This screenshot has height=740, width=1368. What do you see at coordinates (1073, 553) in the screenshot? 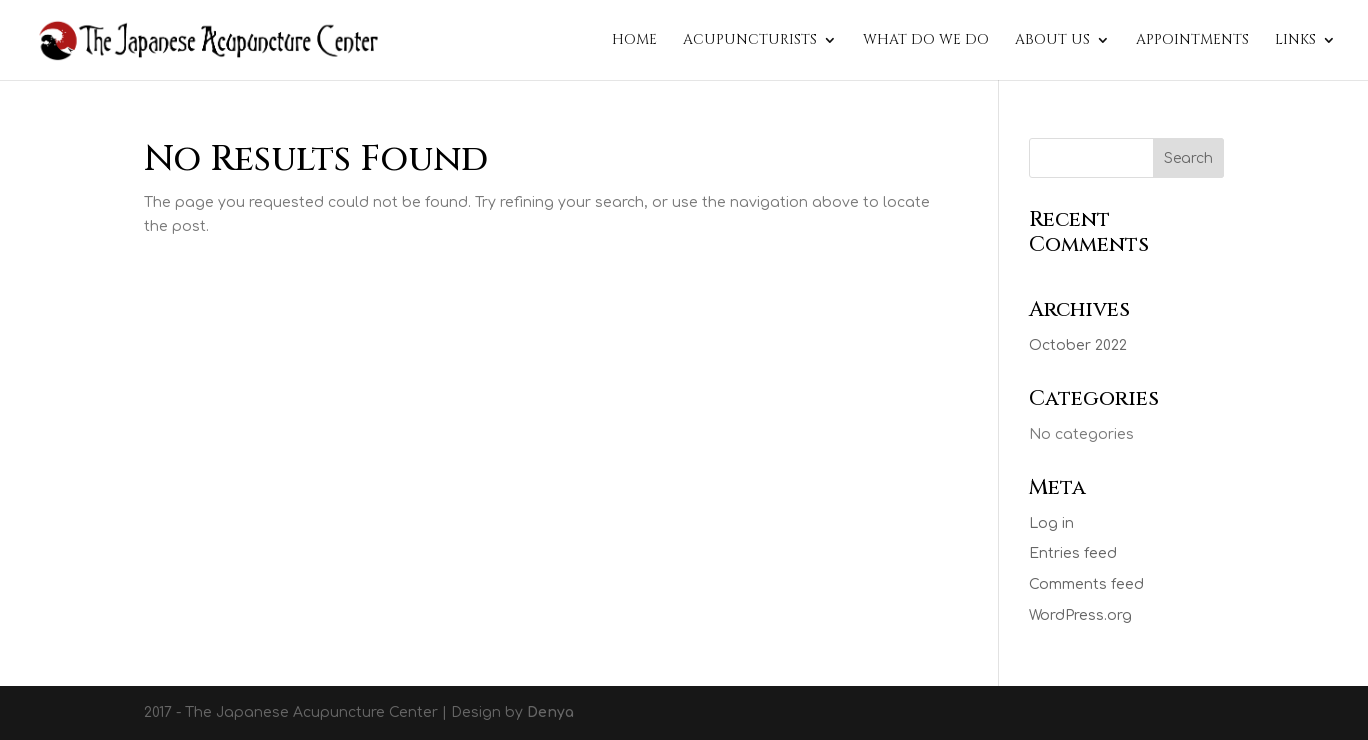
I see `Entries feed` at bounding box center [1073, 553].